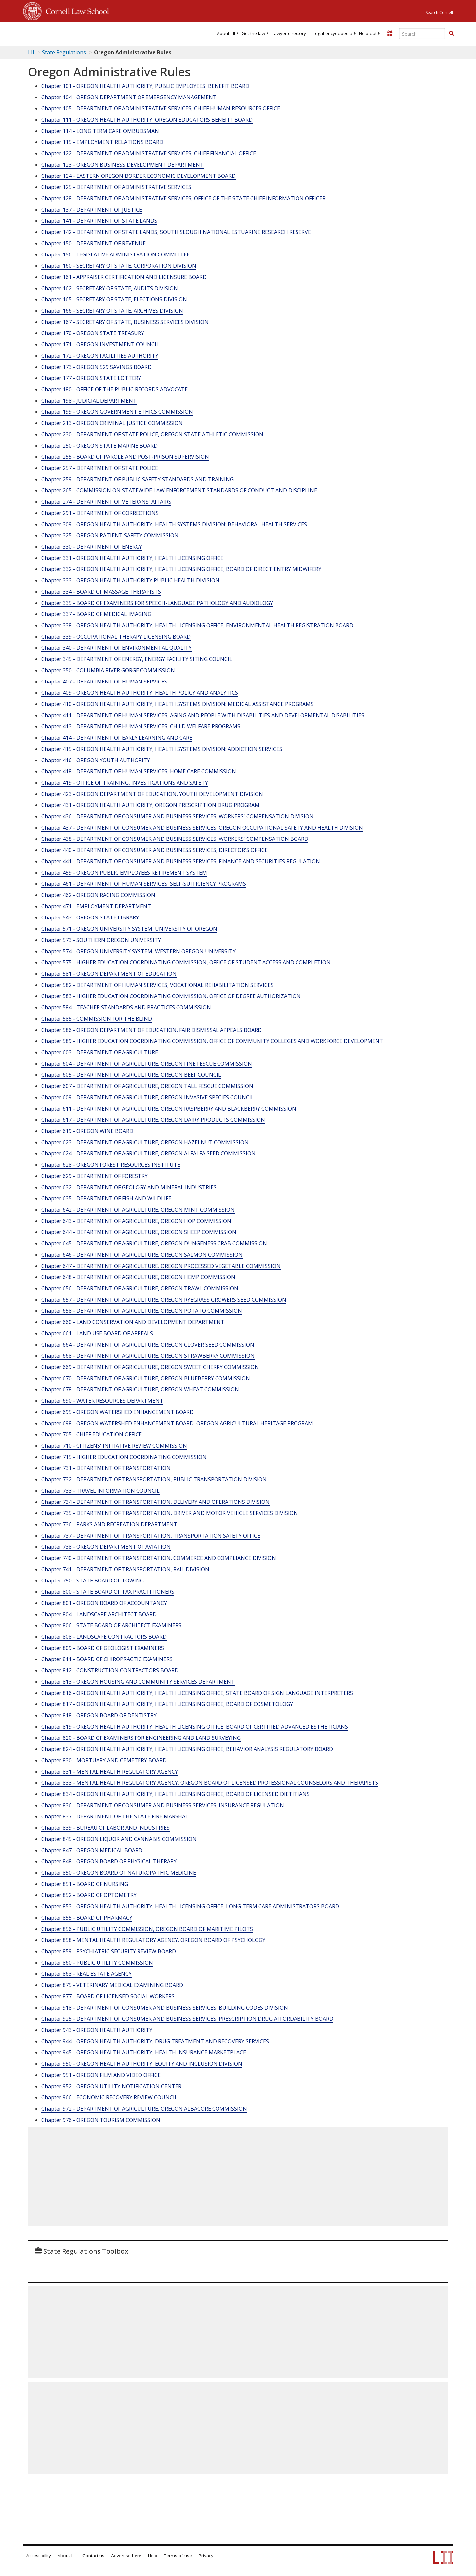 Image resolution: width=476 pixels, height=2576 pixels. I want to click on Chapter 863 - REAL ESTATE AGENCY, so click(86, 1973).